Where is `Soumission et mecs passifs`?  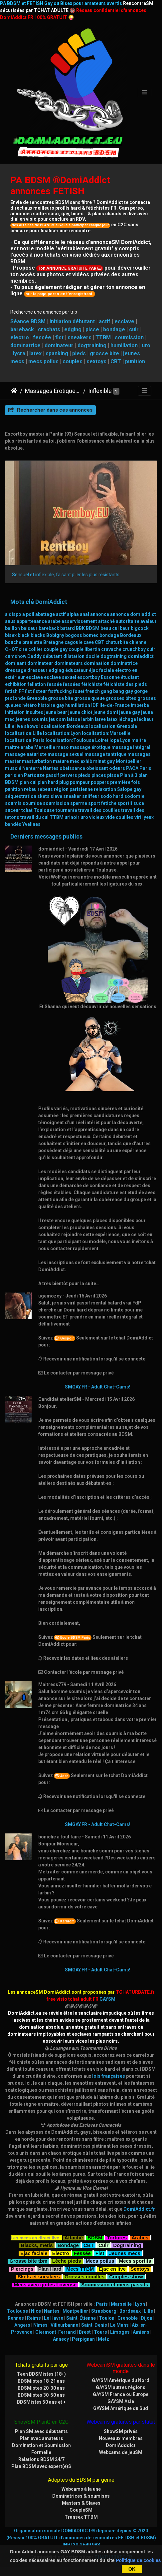 Soumission et mecs passifs is located at coordinates (114, 2284).